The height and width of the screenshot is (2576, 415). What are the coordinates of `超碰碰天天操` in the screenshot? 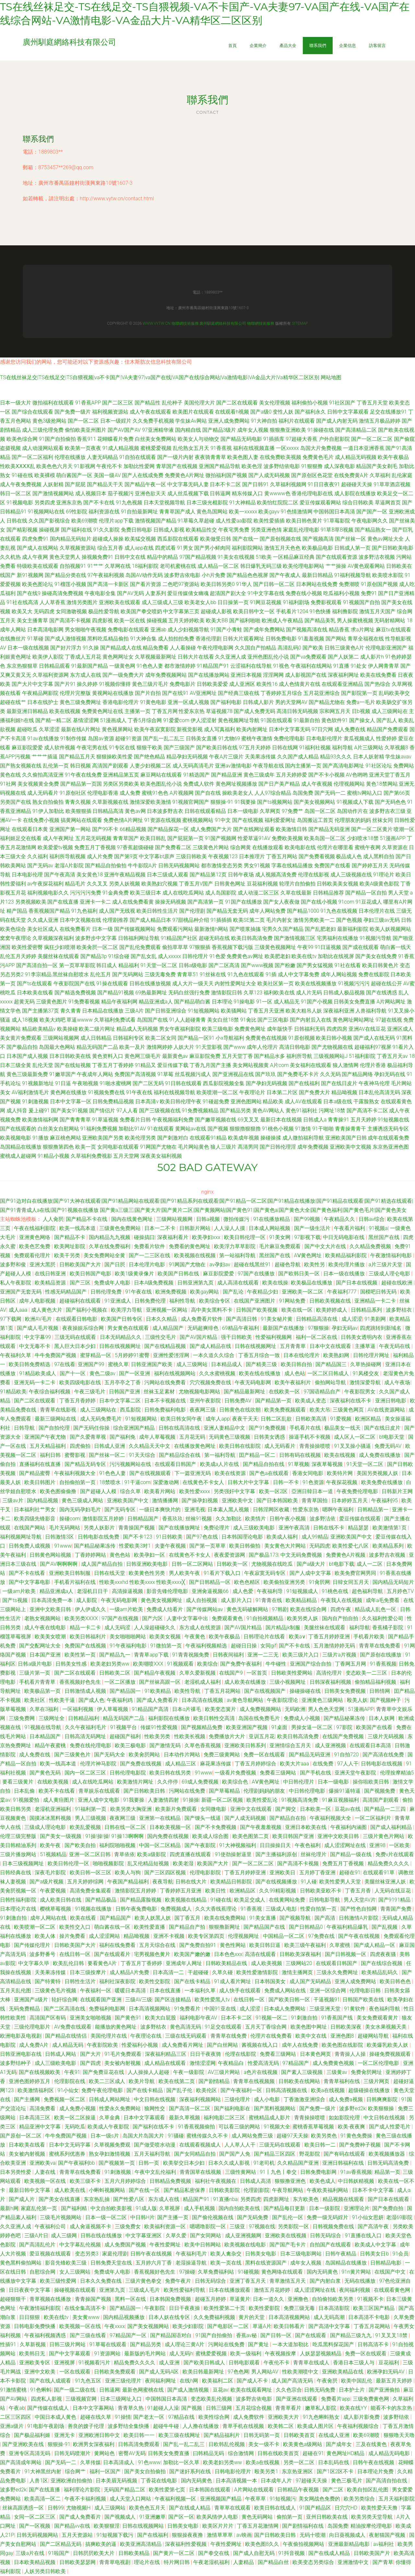 It's located at (356, 484).